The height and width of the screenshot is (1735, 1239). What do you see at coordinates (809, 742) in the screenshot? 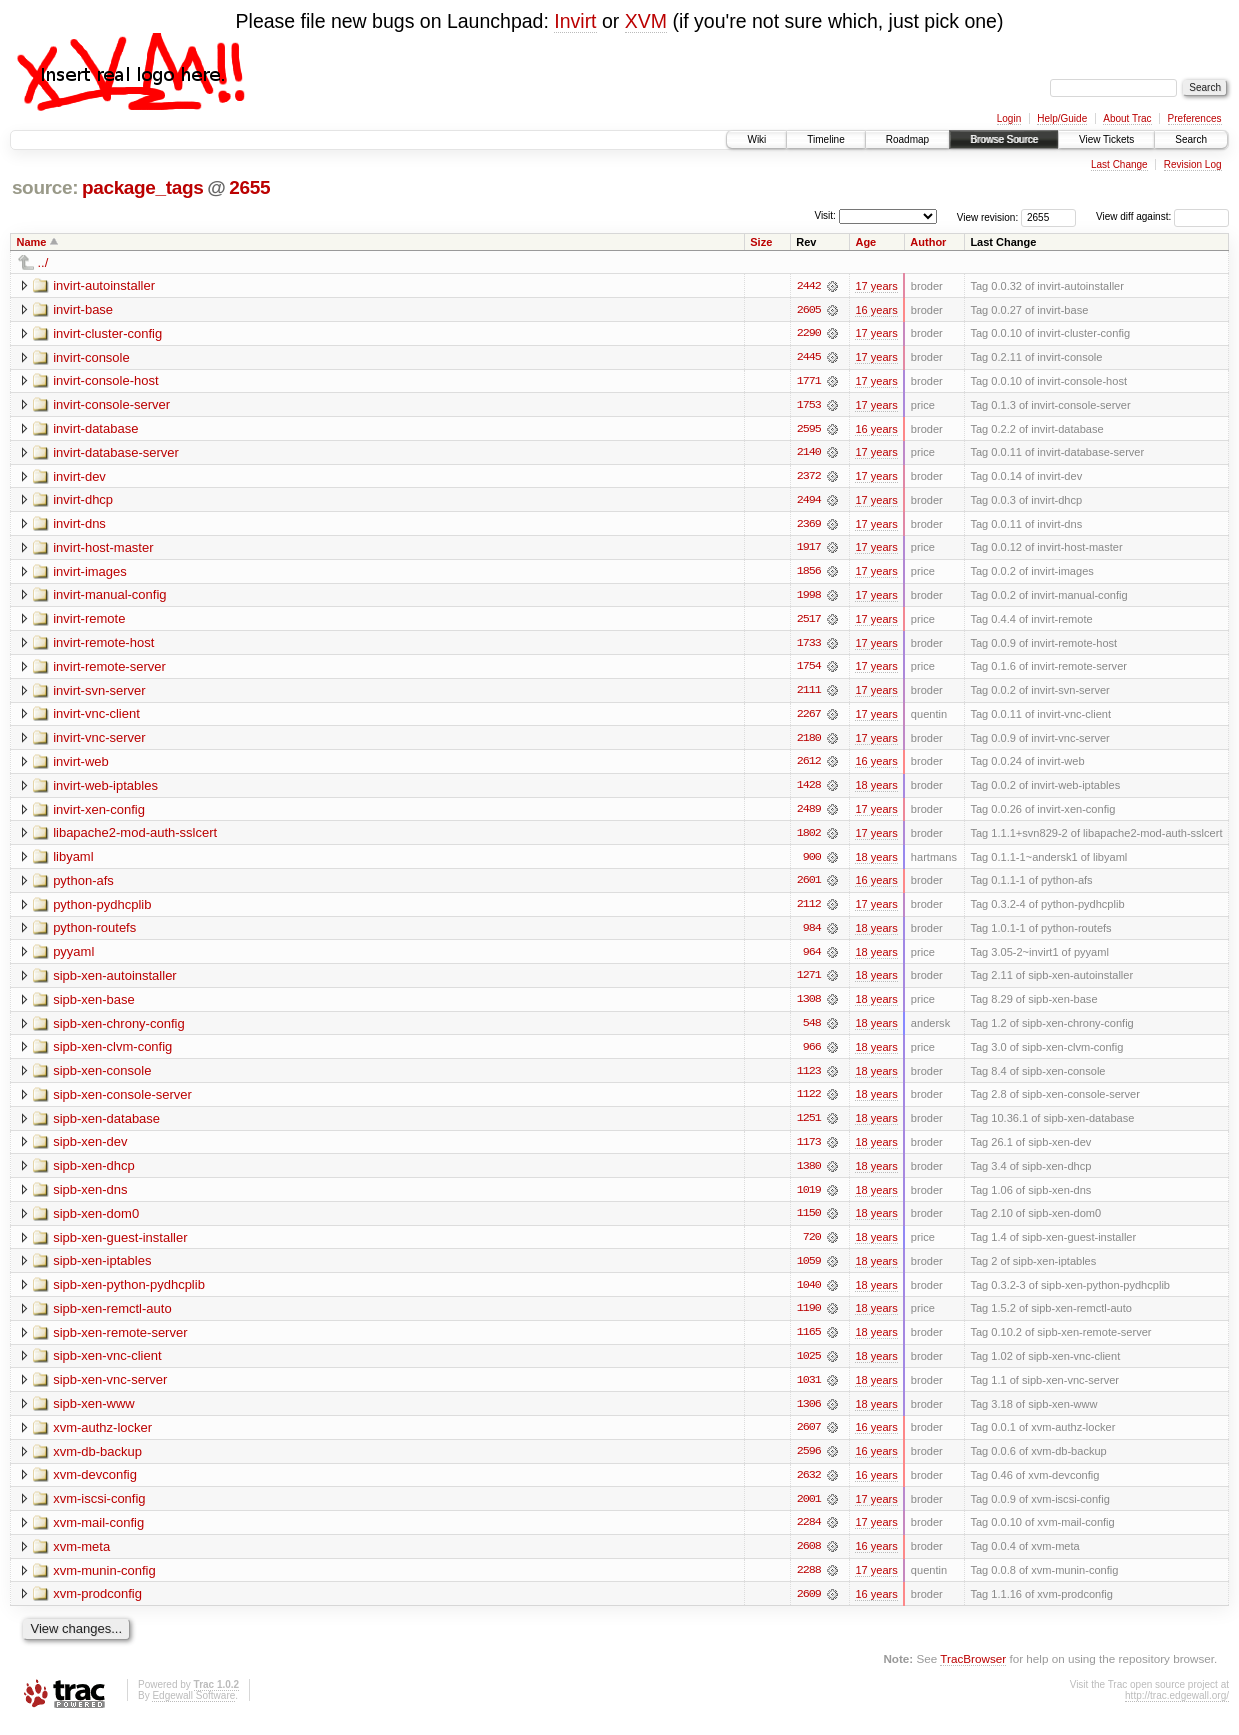
I see `2180` at bounding box center [809, 742].